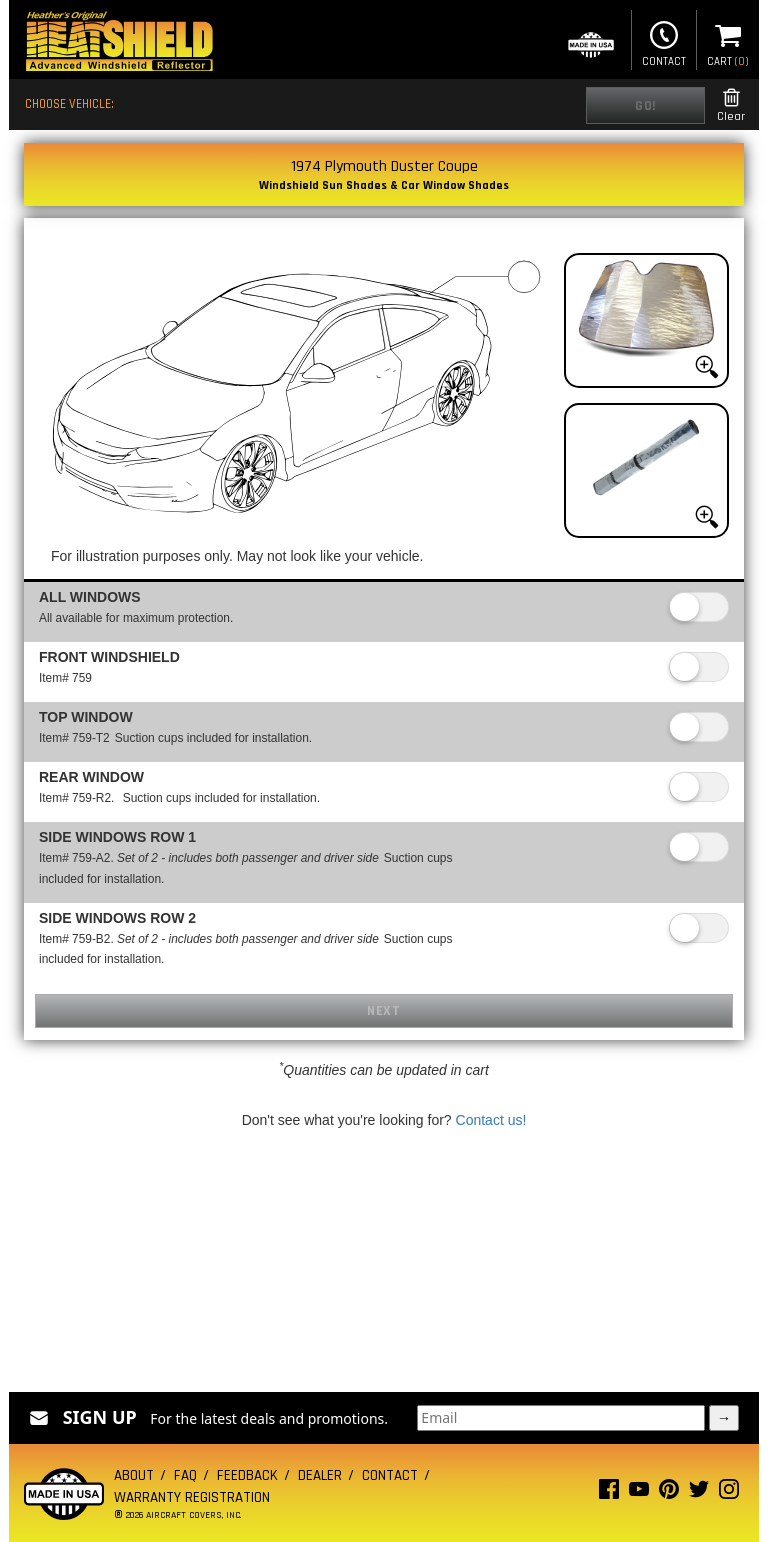 The image size is (768, 1542). I want to click on FAQ, so click(185, 1475).